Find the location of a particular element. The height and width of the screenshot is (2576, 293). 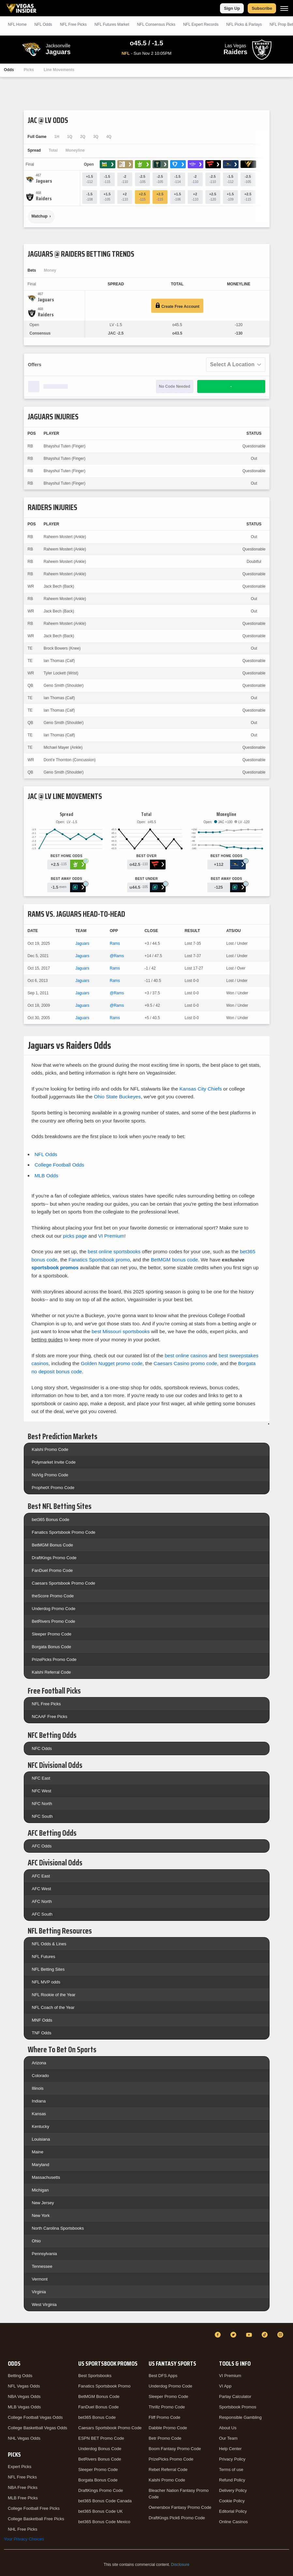

Vermont is located at coordinates (40, 2279).